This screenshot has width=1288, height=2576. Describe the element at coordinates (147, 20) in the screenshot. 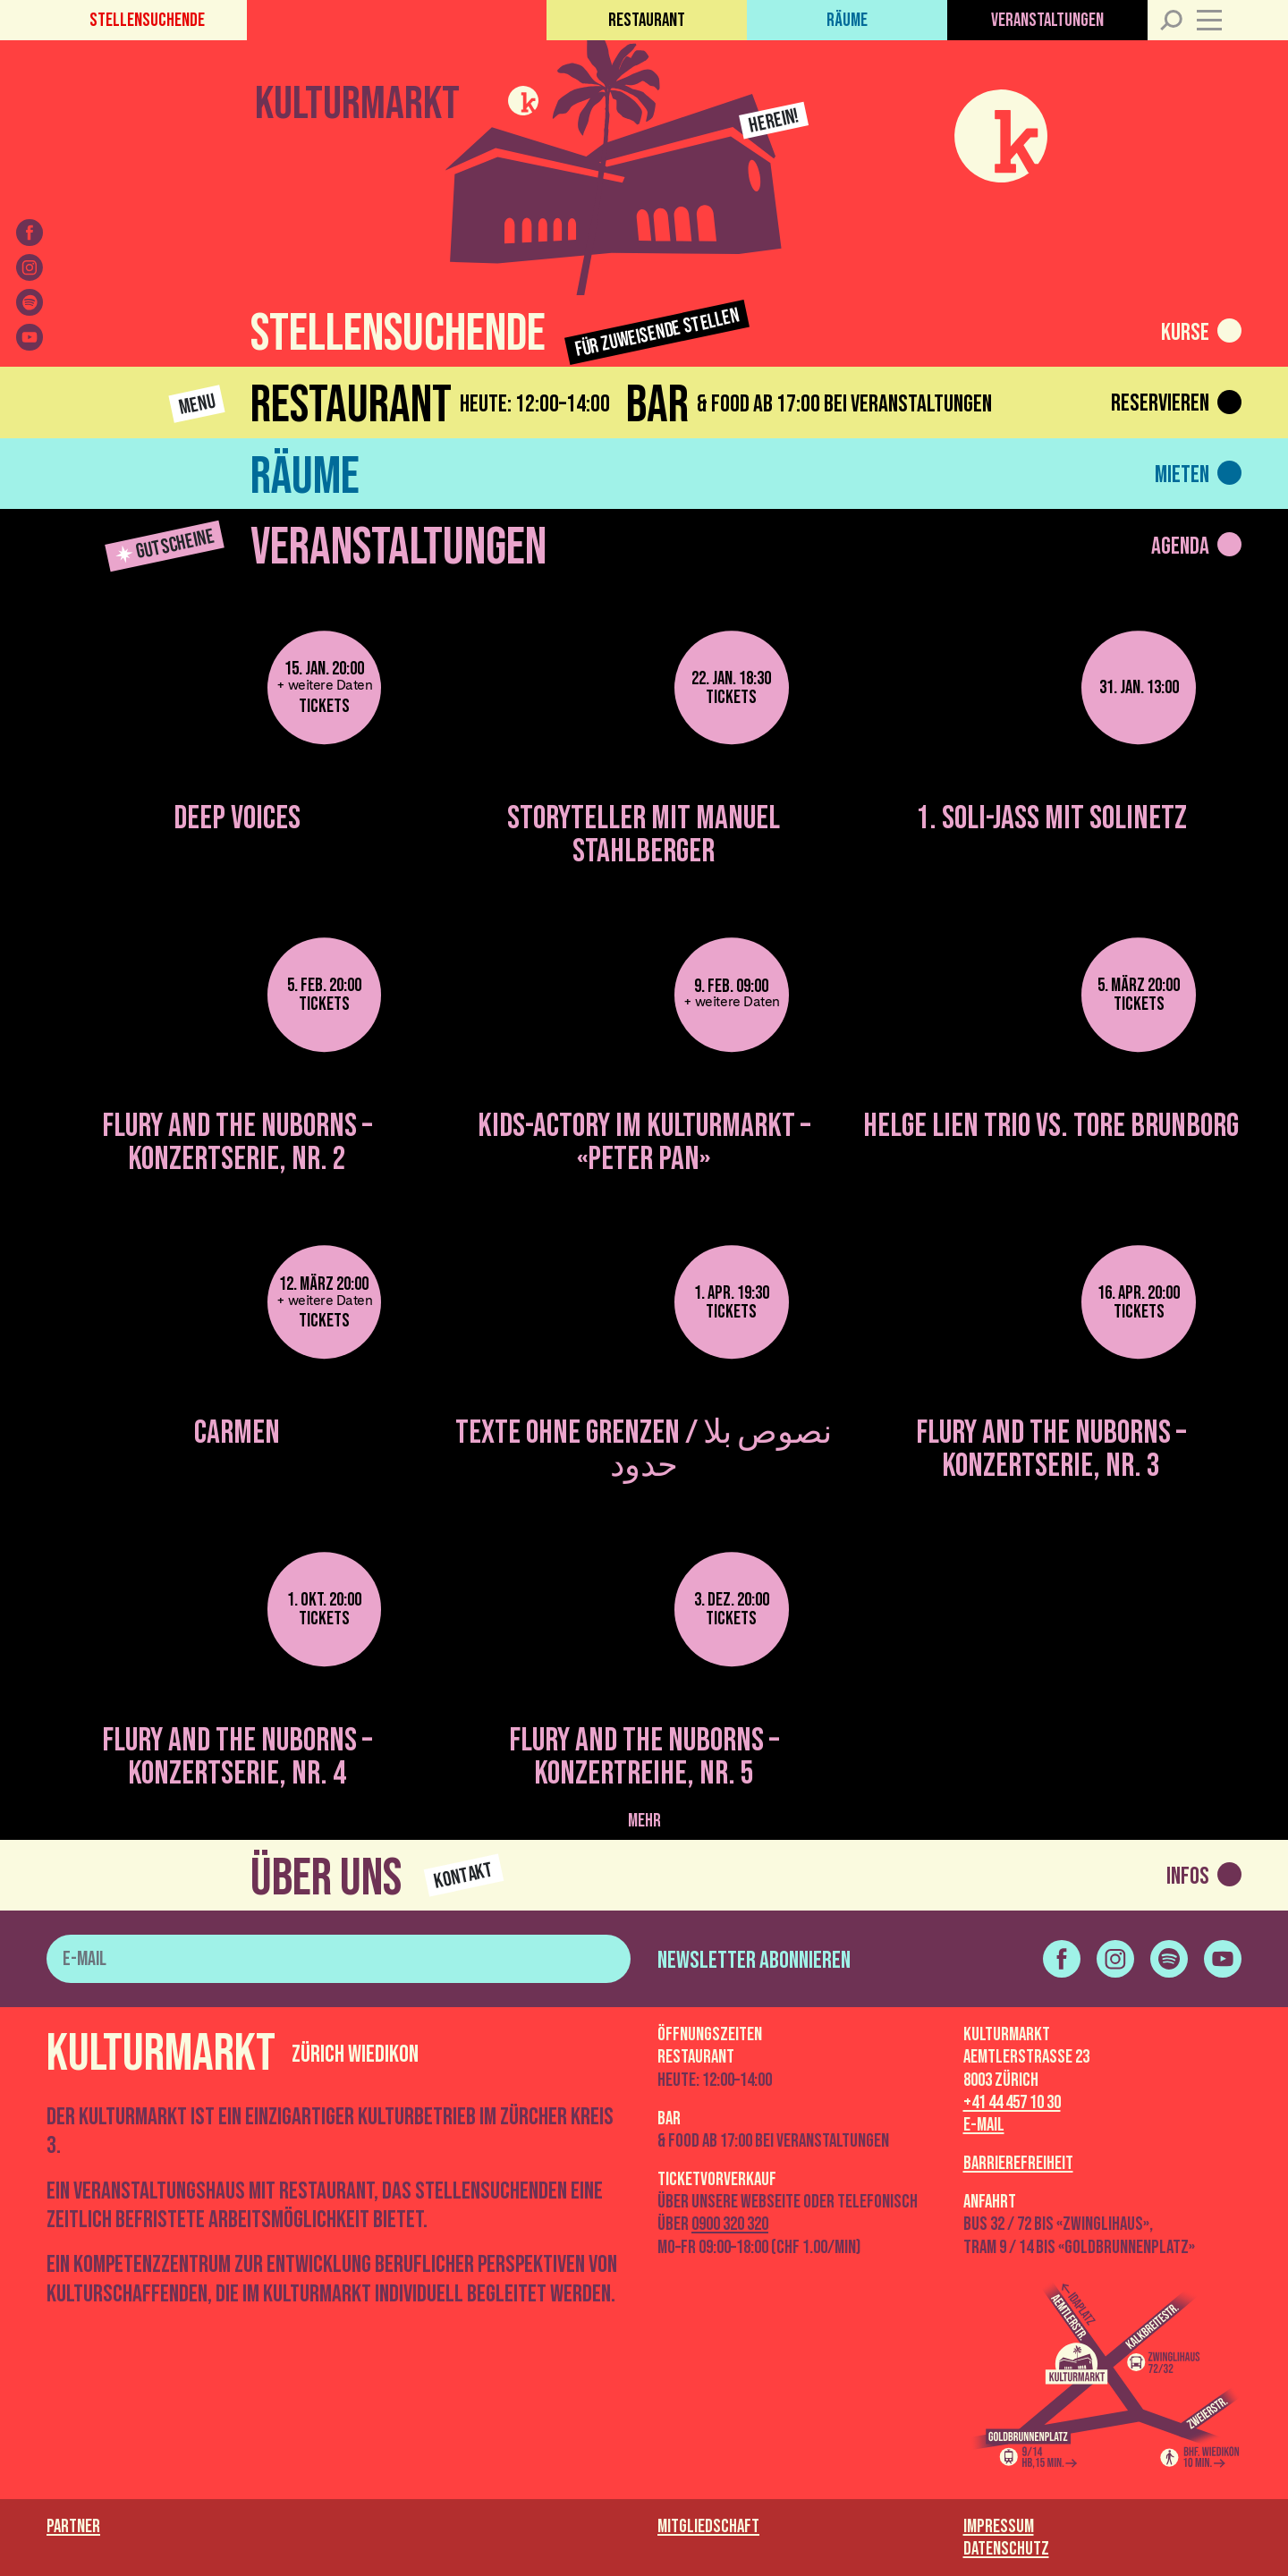

I see `Stellensuchende` at that location.